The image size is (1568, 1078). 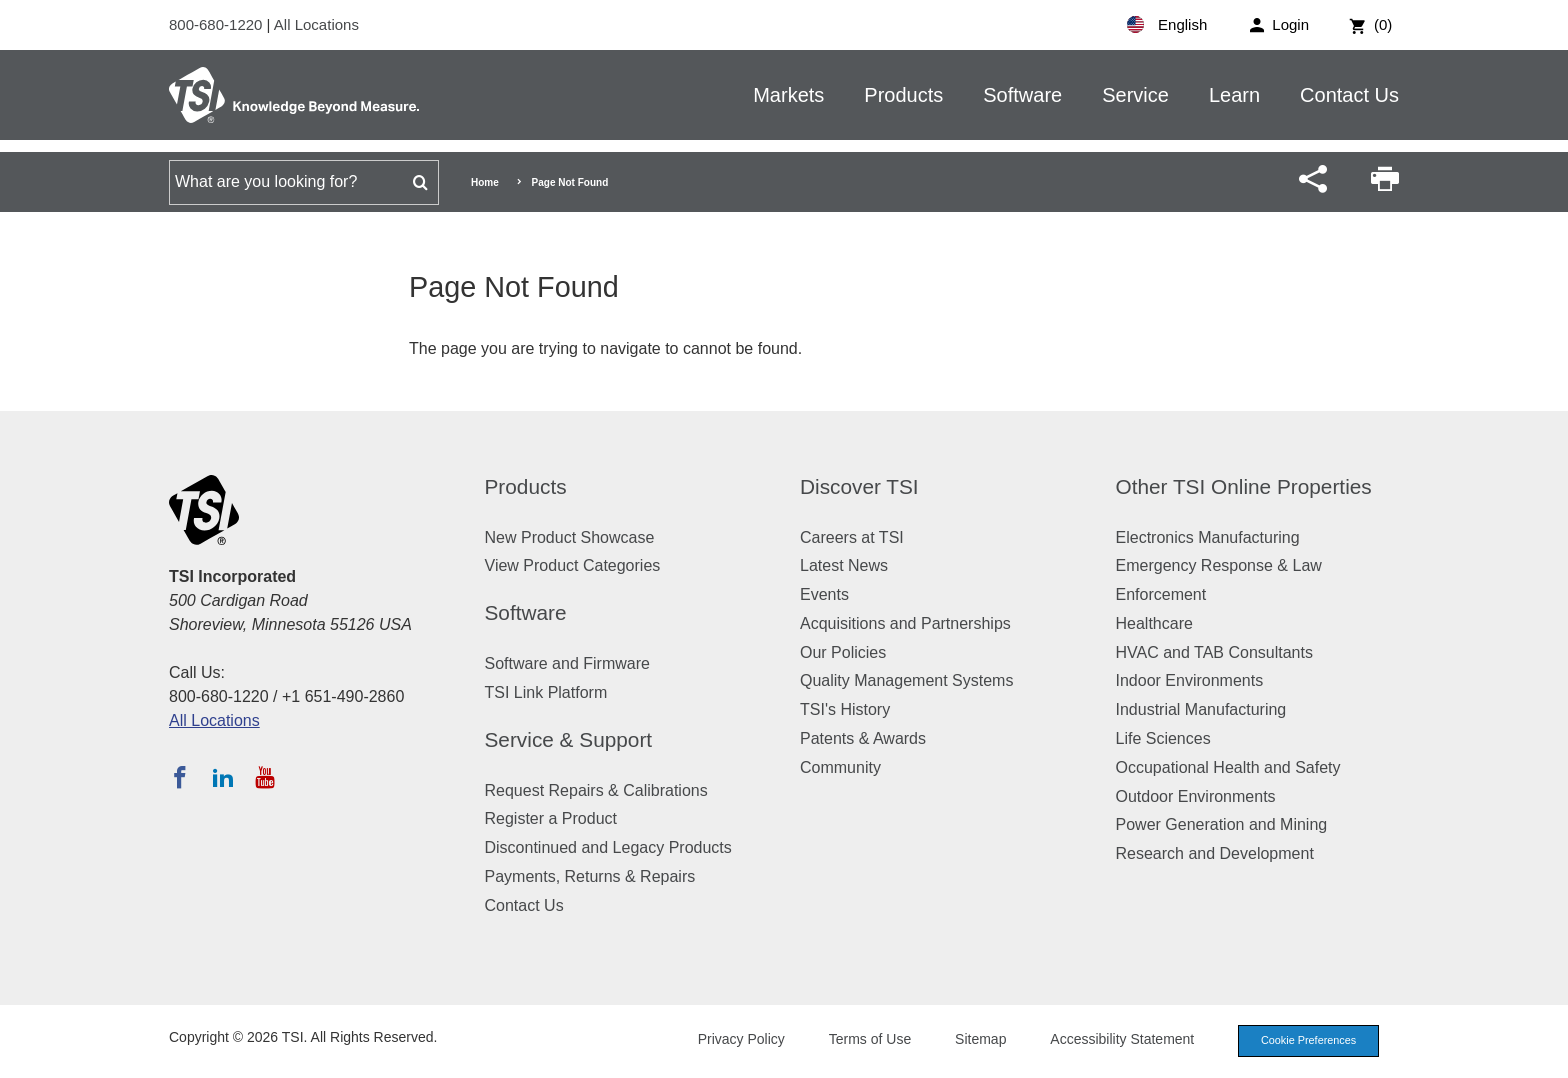 I want to click on [Follow TSI on Facebook], so click(x=180, y=777).